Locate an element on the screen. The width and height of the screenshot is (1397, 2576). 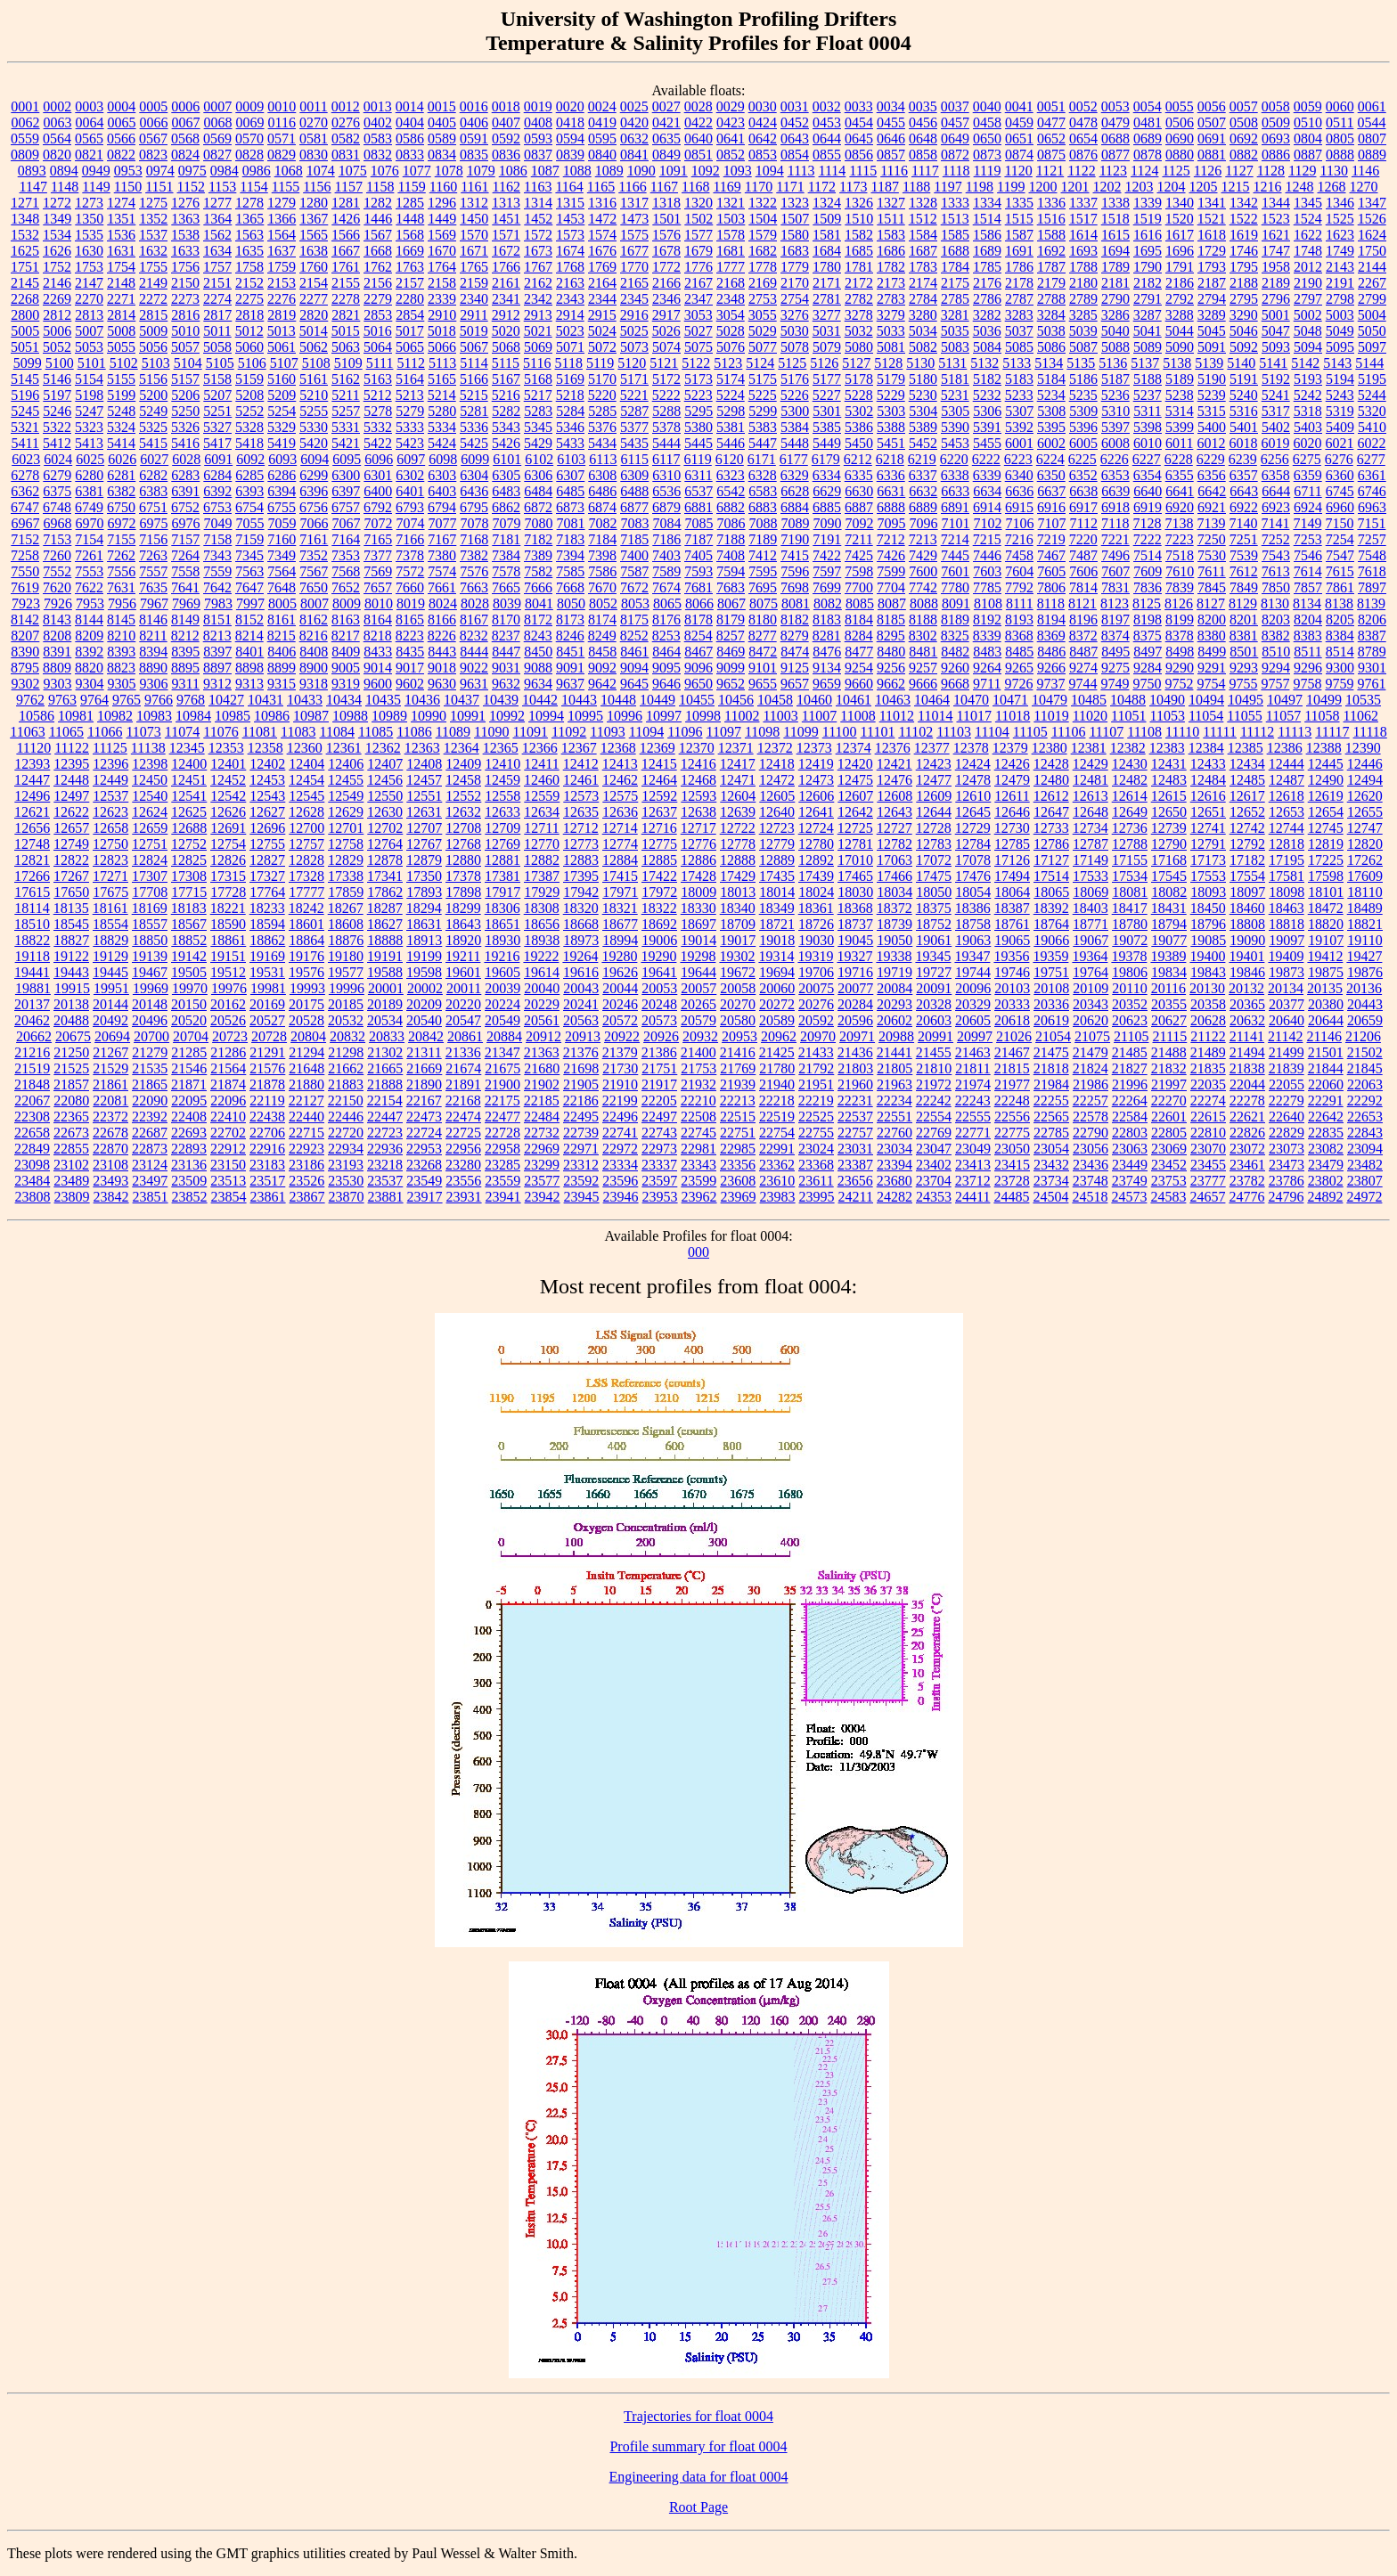
8204 is located at coordinates (1308, 619).